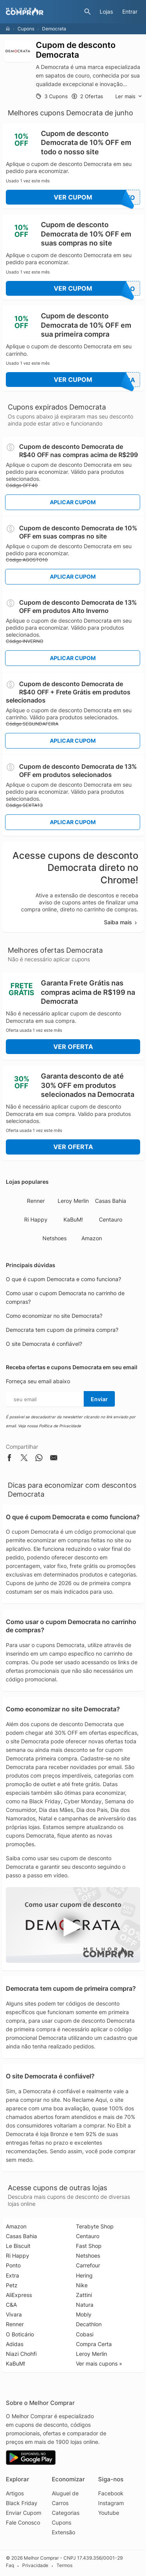  I want to click on Petz, so click(12, 2285).